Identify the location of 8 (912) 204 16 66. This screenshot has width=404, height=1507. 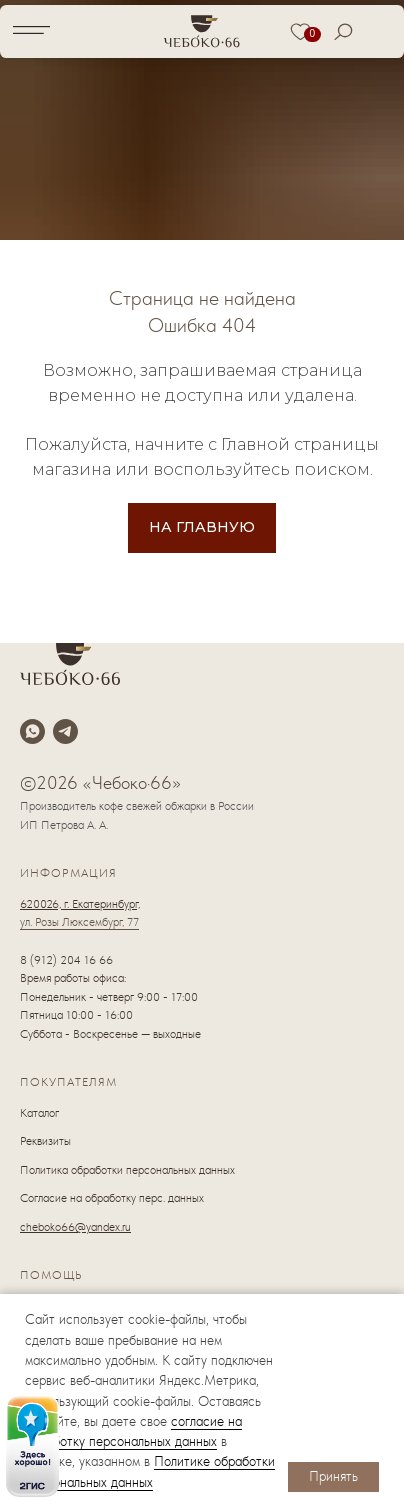
(66, 960).